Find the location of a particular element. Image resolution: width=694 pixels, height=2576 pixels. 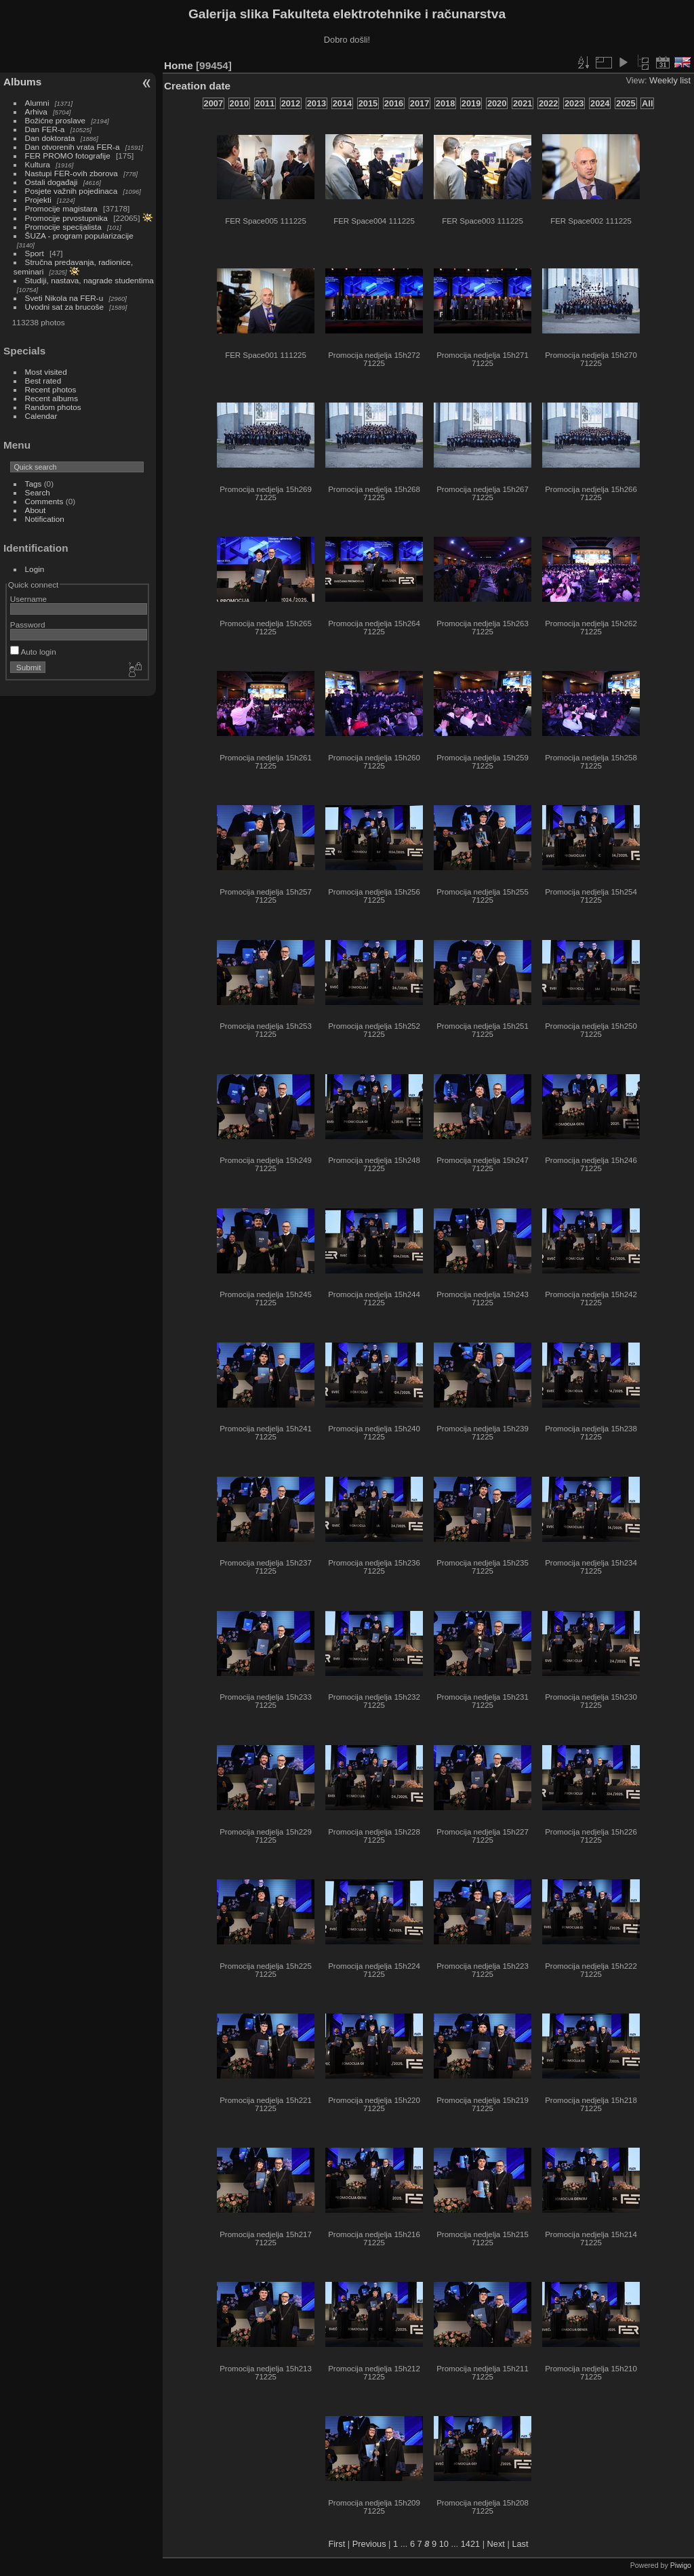

First is located at coordinates (336, 2544).